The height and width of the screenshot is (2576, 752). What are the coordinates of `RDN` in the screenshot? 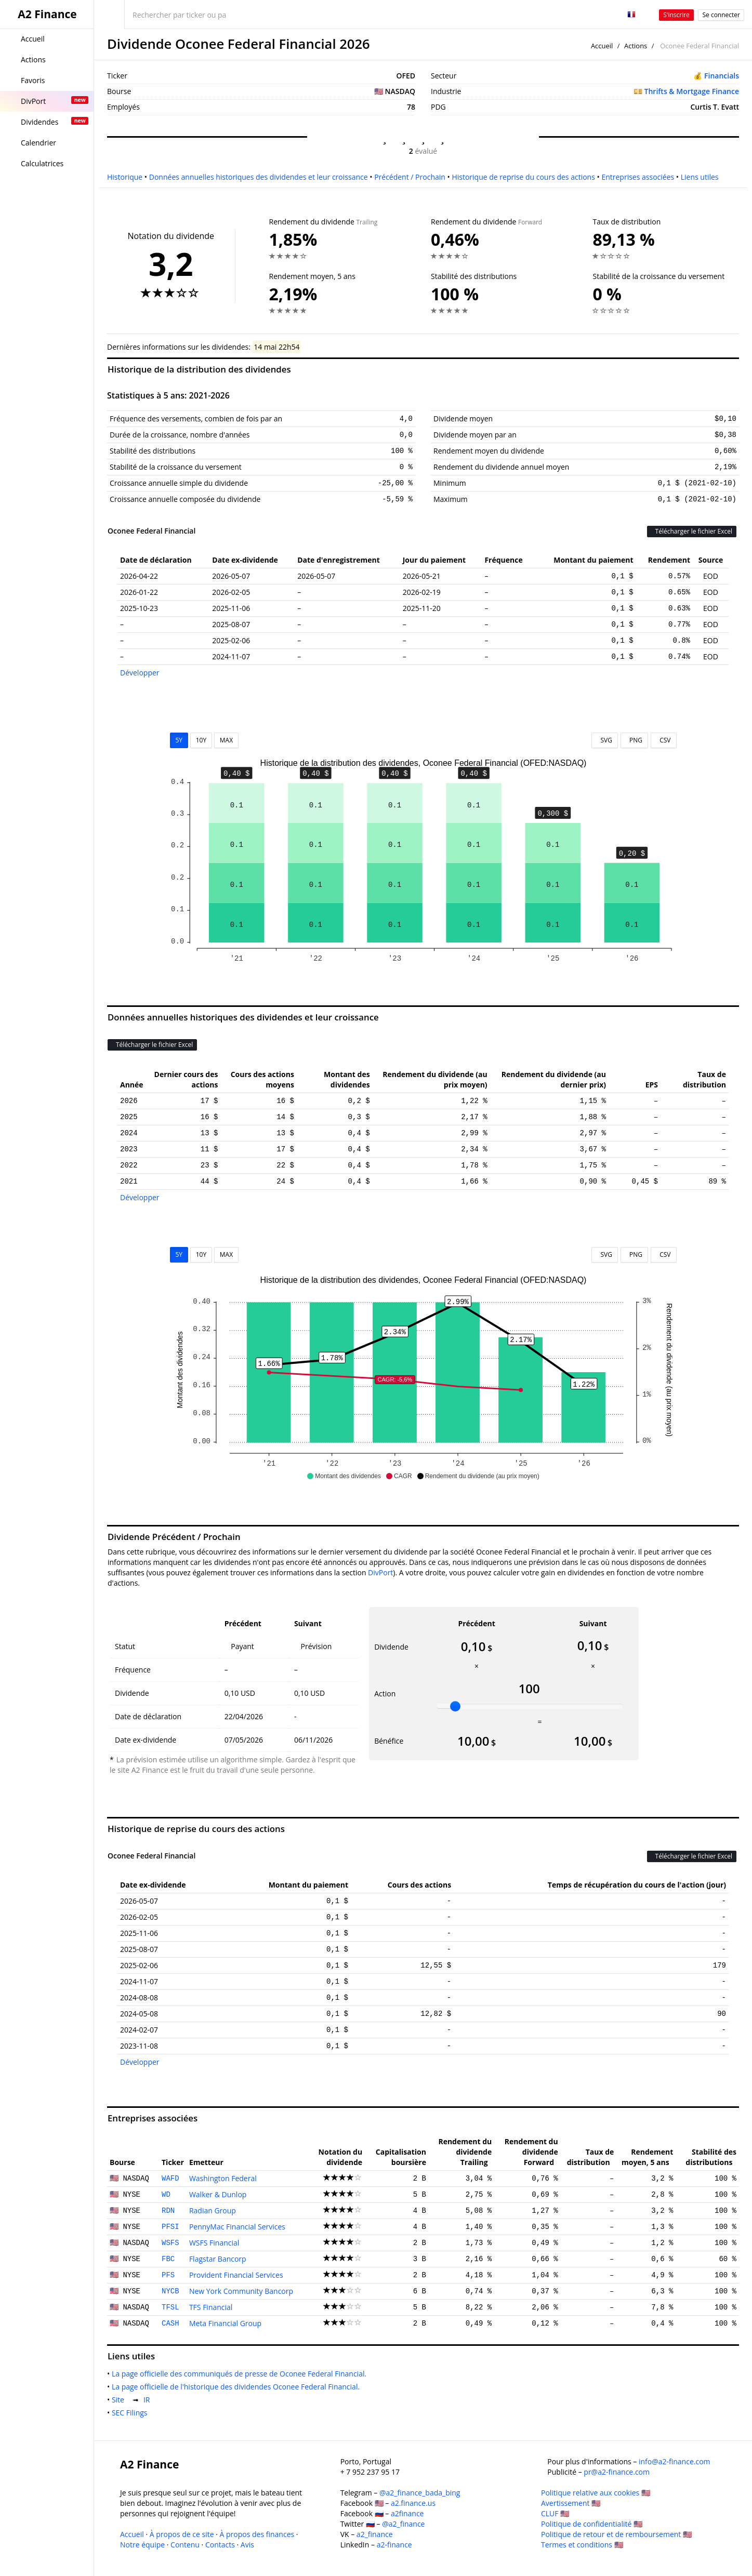 It's located at (168, 2211).